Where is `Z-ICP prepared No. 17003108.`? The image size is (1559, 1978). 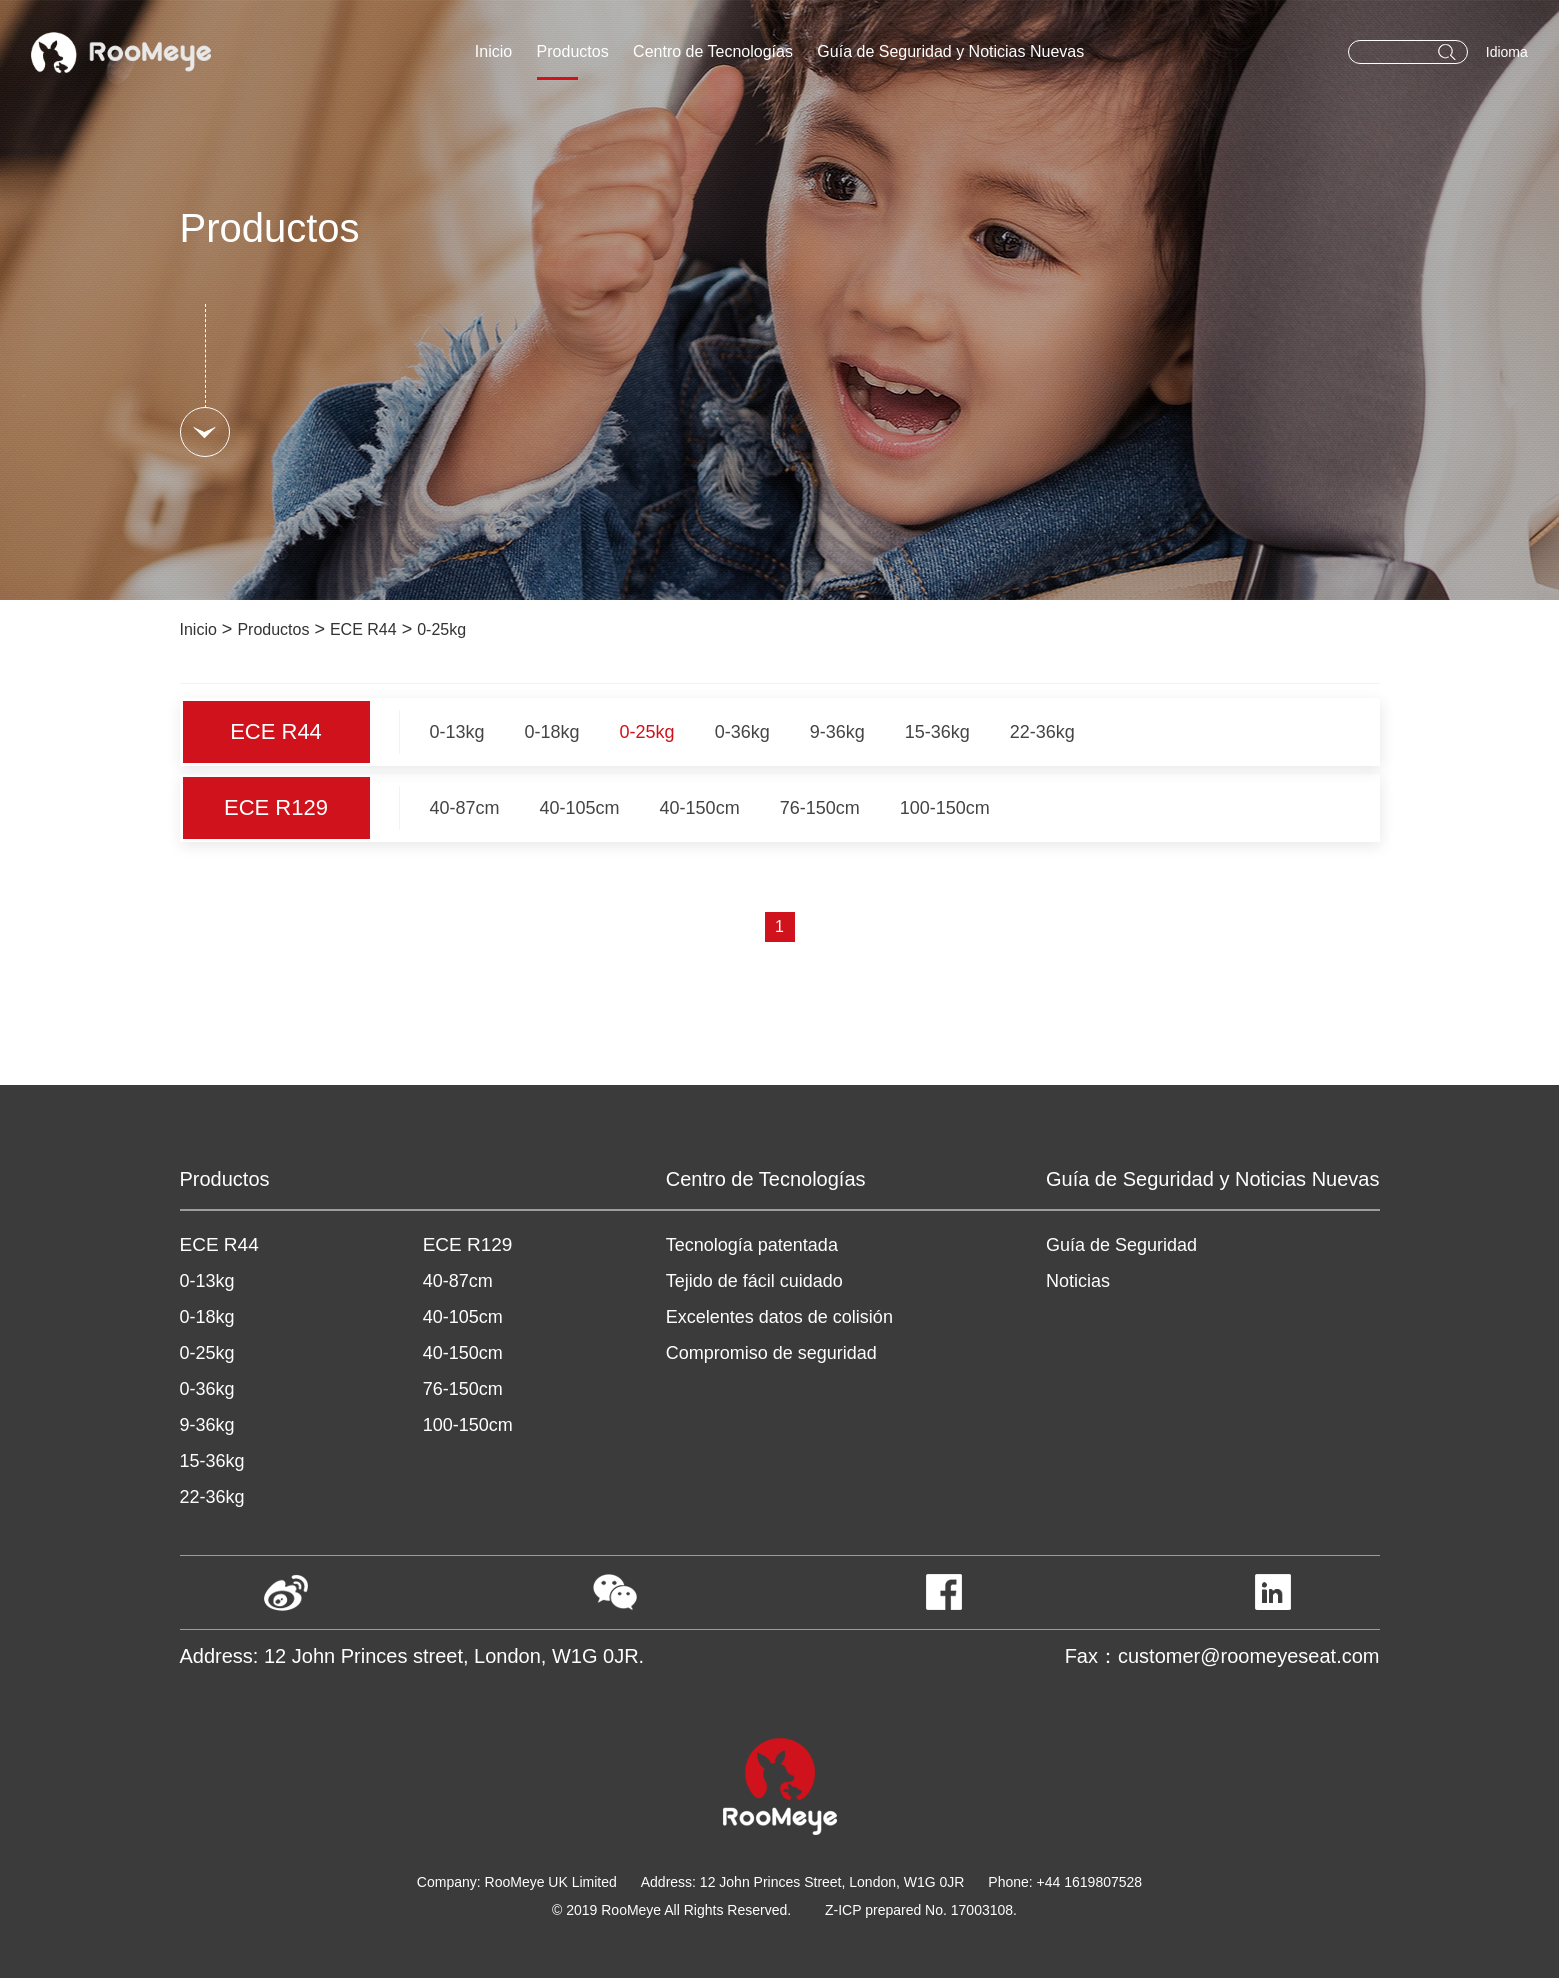 Z-ICP prepared No. 17003108. is located at coordinates (921, 1910).